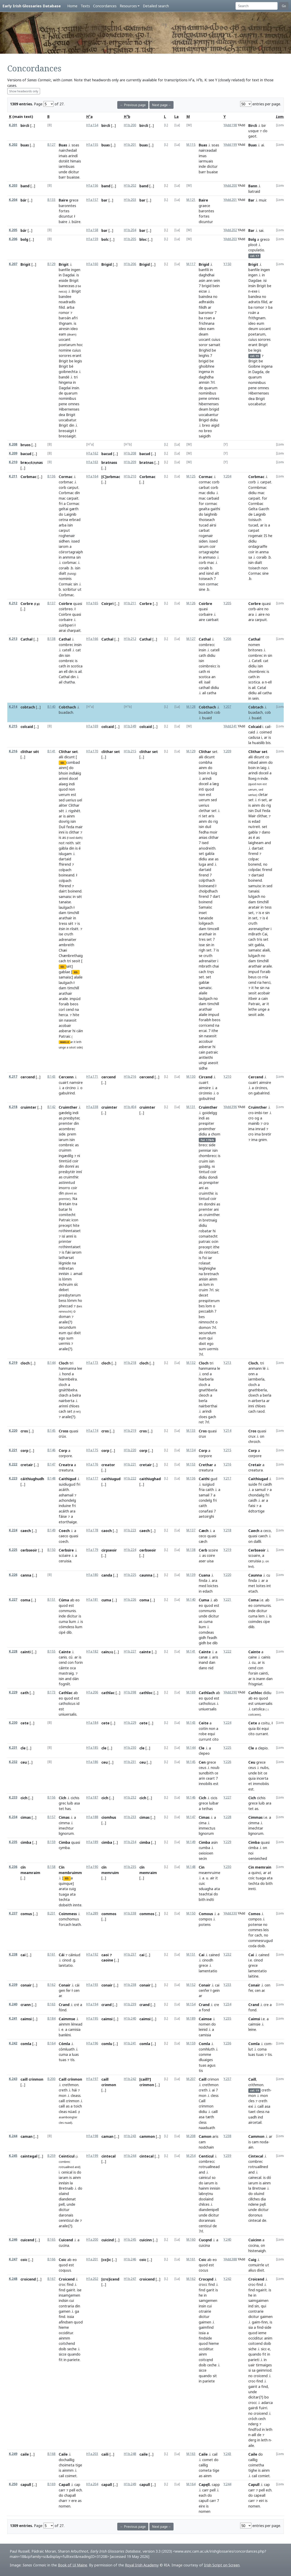 This screenshot has width=291, height=2576. What do you see at coordinates (201, 1867) in the screenshot?
I see `Cin` at bounding box center [201, 1867].